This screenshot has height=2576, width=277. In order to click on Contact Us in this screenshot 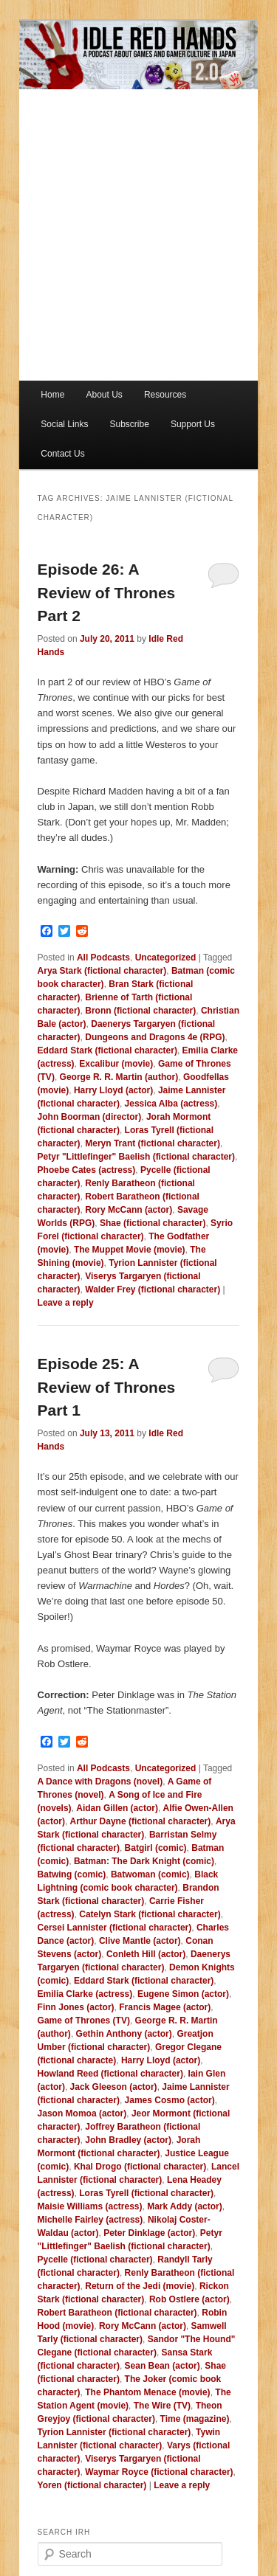, I will do `click(62, 454)`.